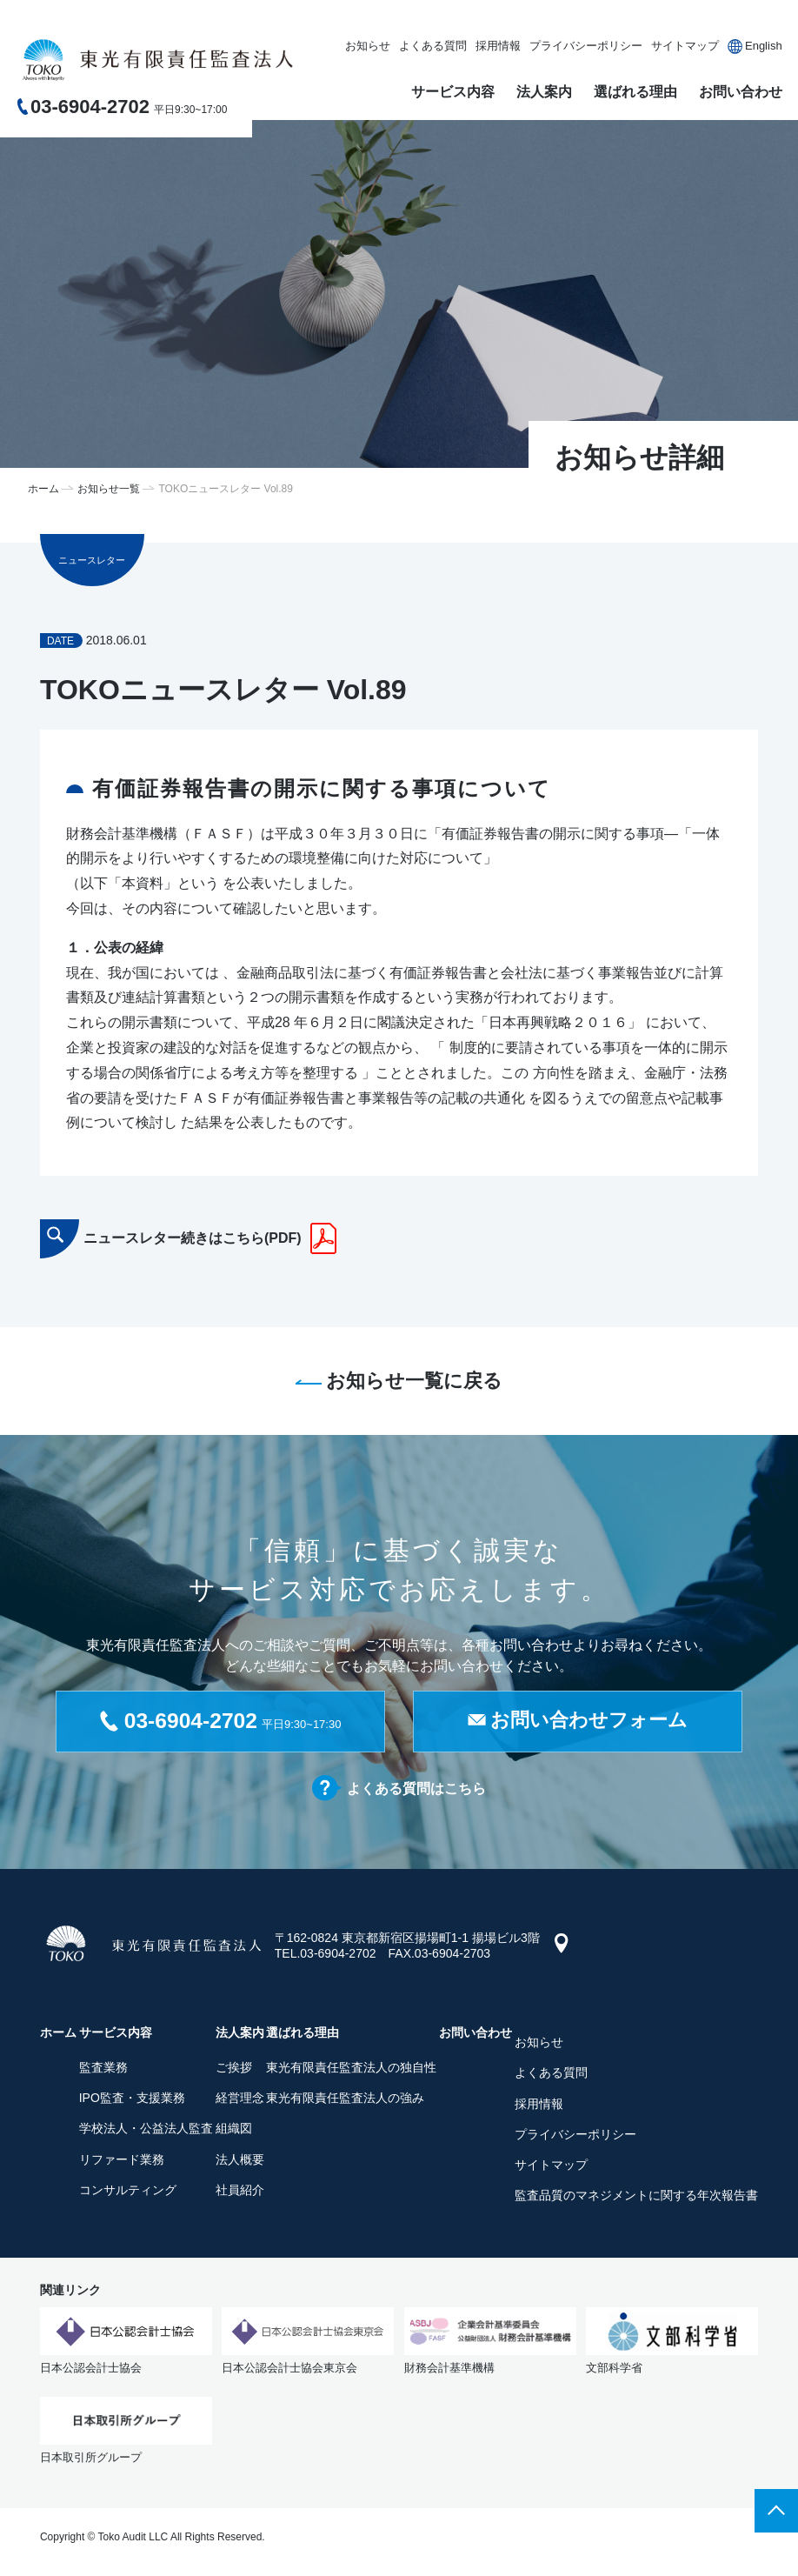 The height and width of the screenshot is (2576, 798). What do you see at coordinates (433, 45) in the screenshot?
I see `よくある質問` at bounding box center [433, 45].